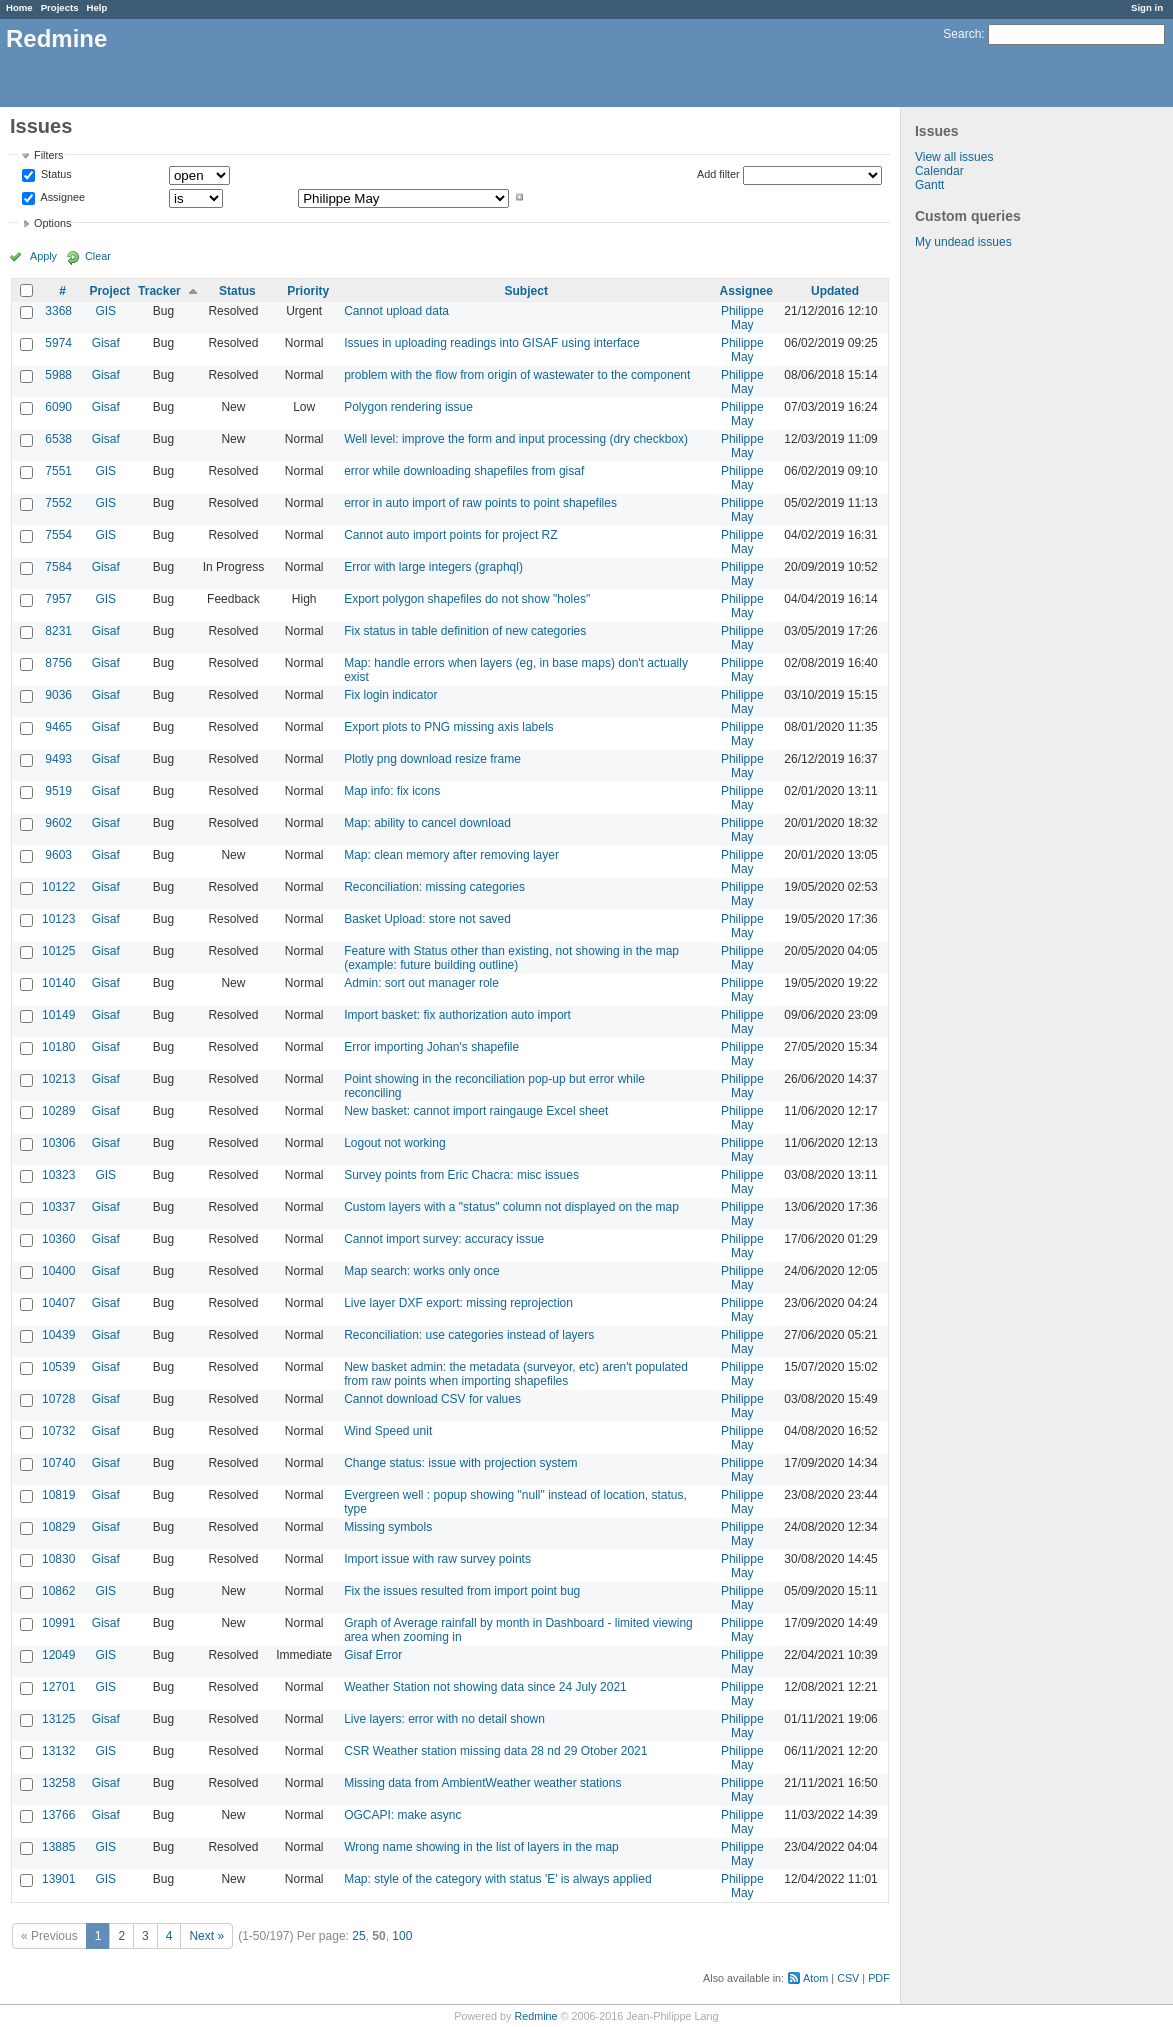 Image resolution: width=1173 pixels, height=2027 pixels. I want to click on 9603, so click(58, 855).